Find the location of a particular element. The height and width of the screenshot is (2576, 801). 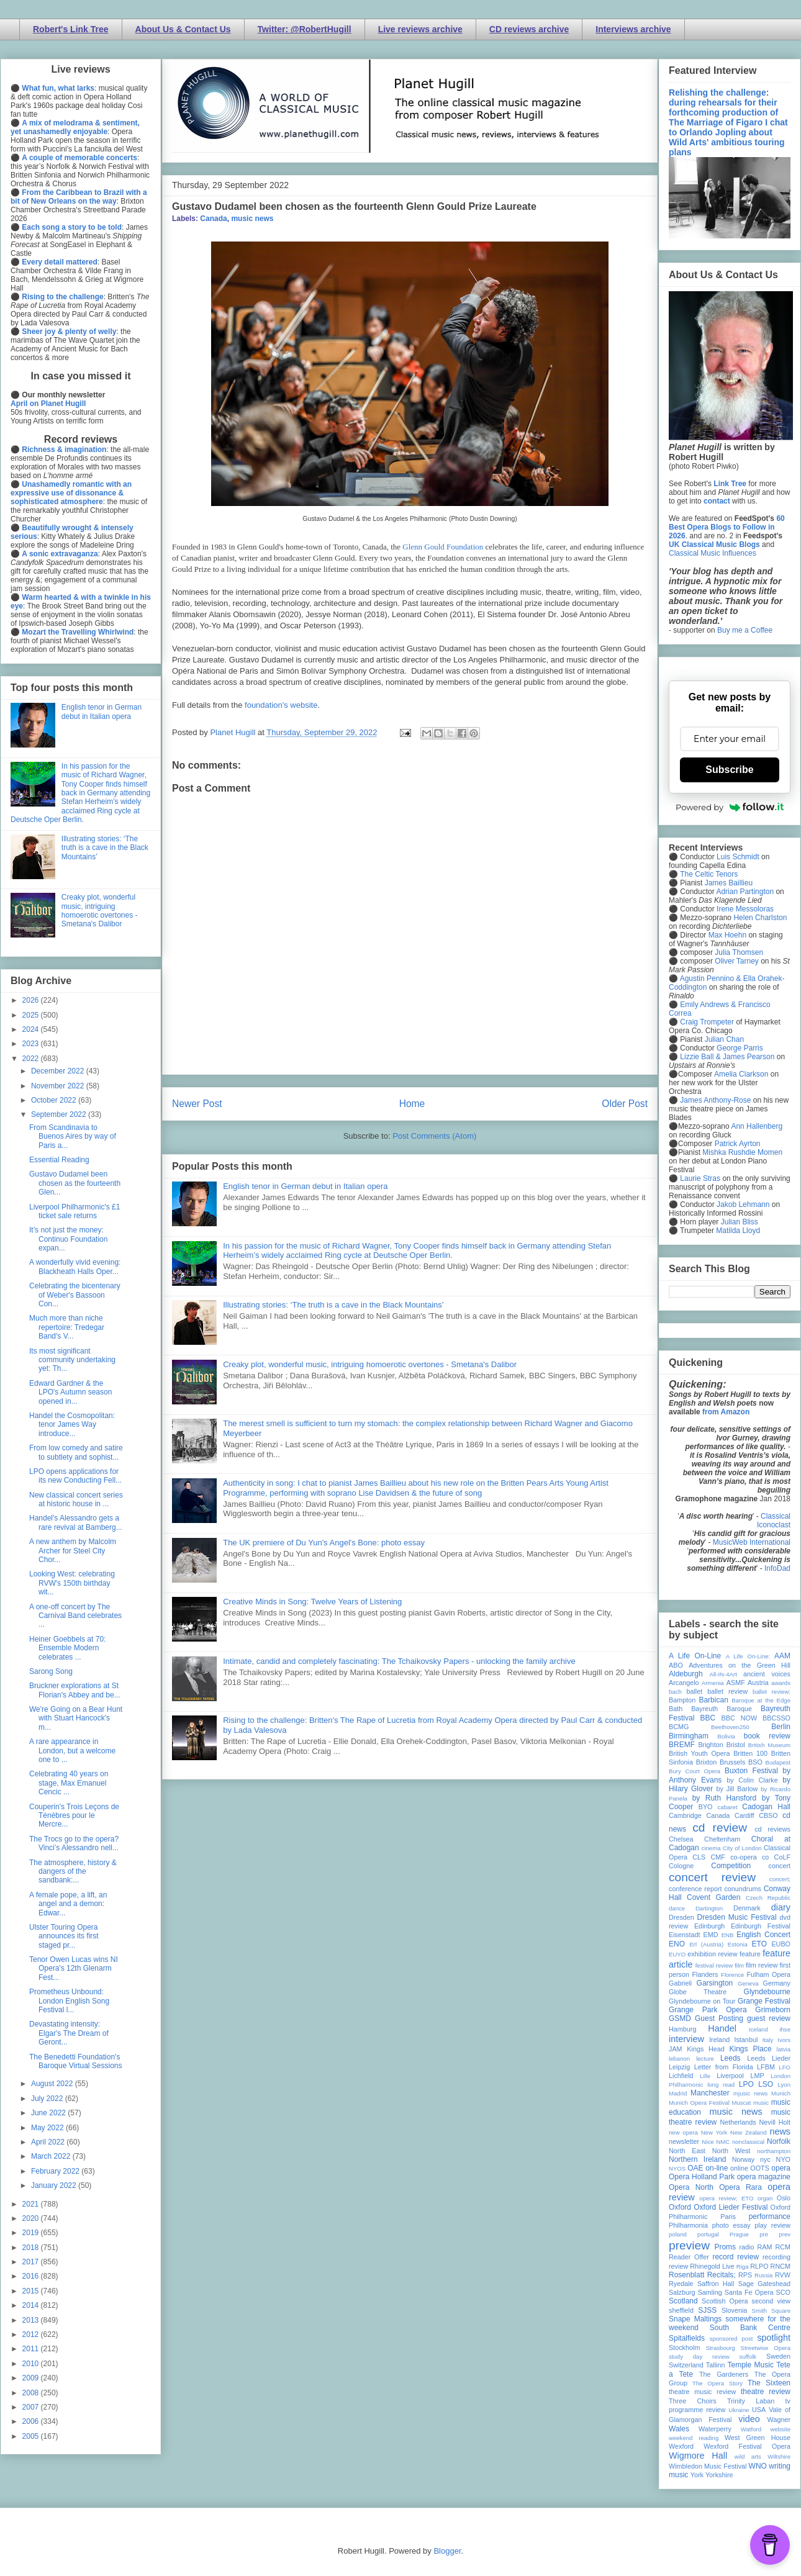

Guest Posting is located at coordinates (719, 2018).